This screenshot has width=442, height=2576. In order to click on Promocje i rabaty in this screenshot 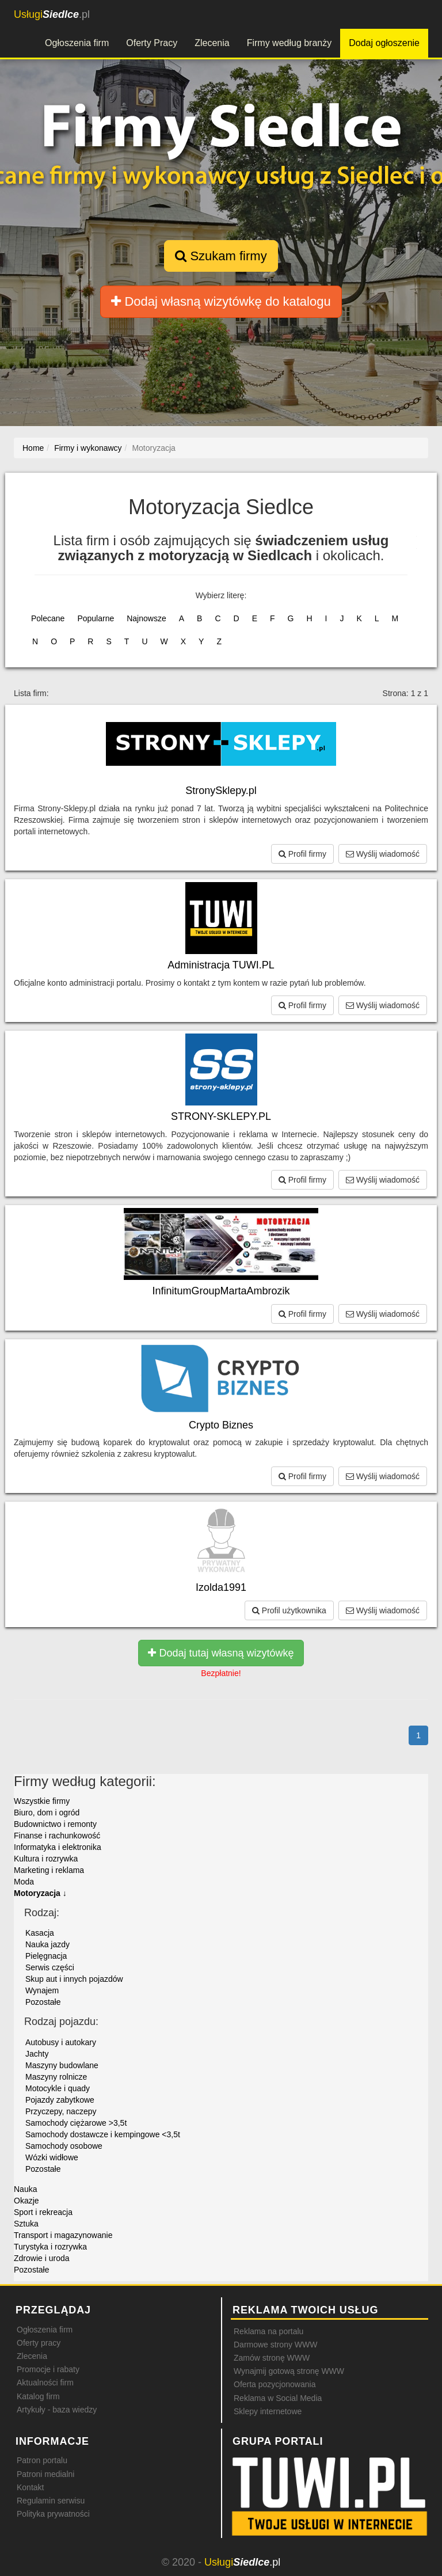, I will do `click(48, 2369)`.